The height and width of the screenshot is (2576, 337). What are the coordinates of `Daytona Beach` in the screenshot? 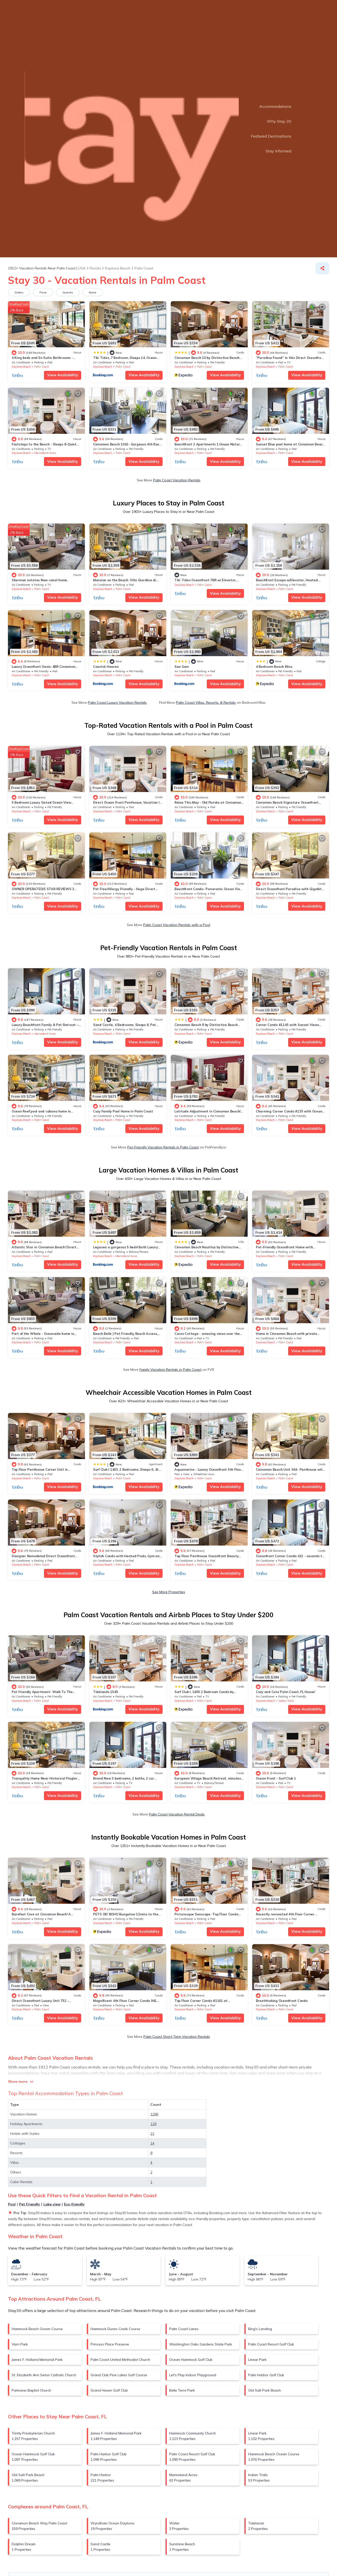 It's located at (21, 366).